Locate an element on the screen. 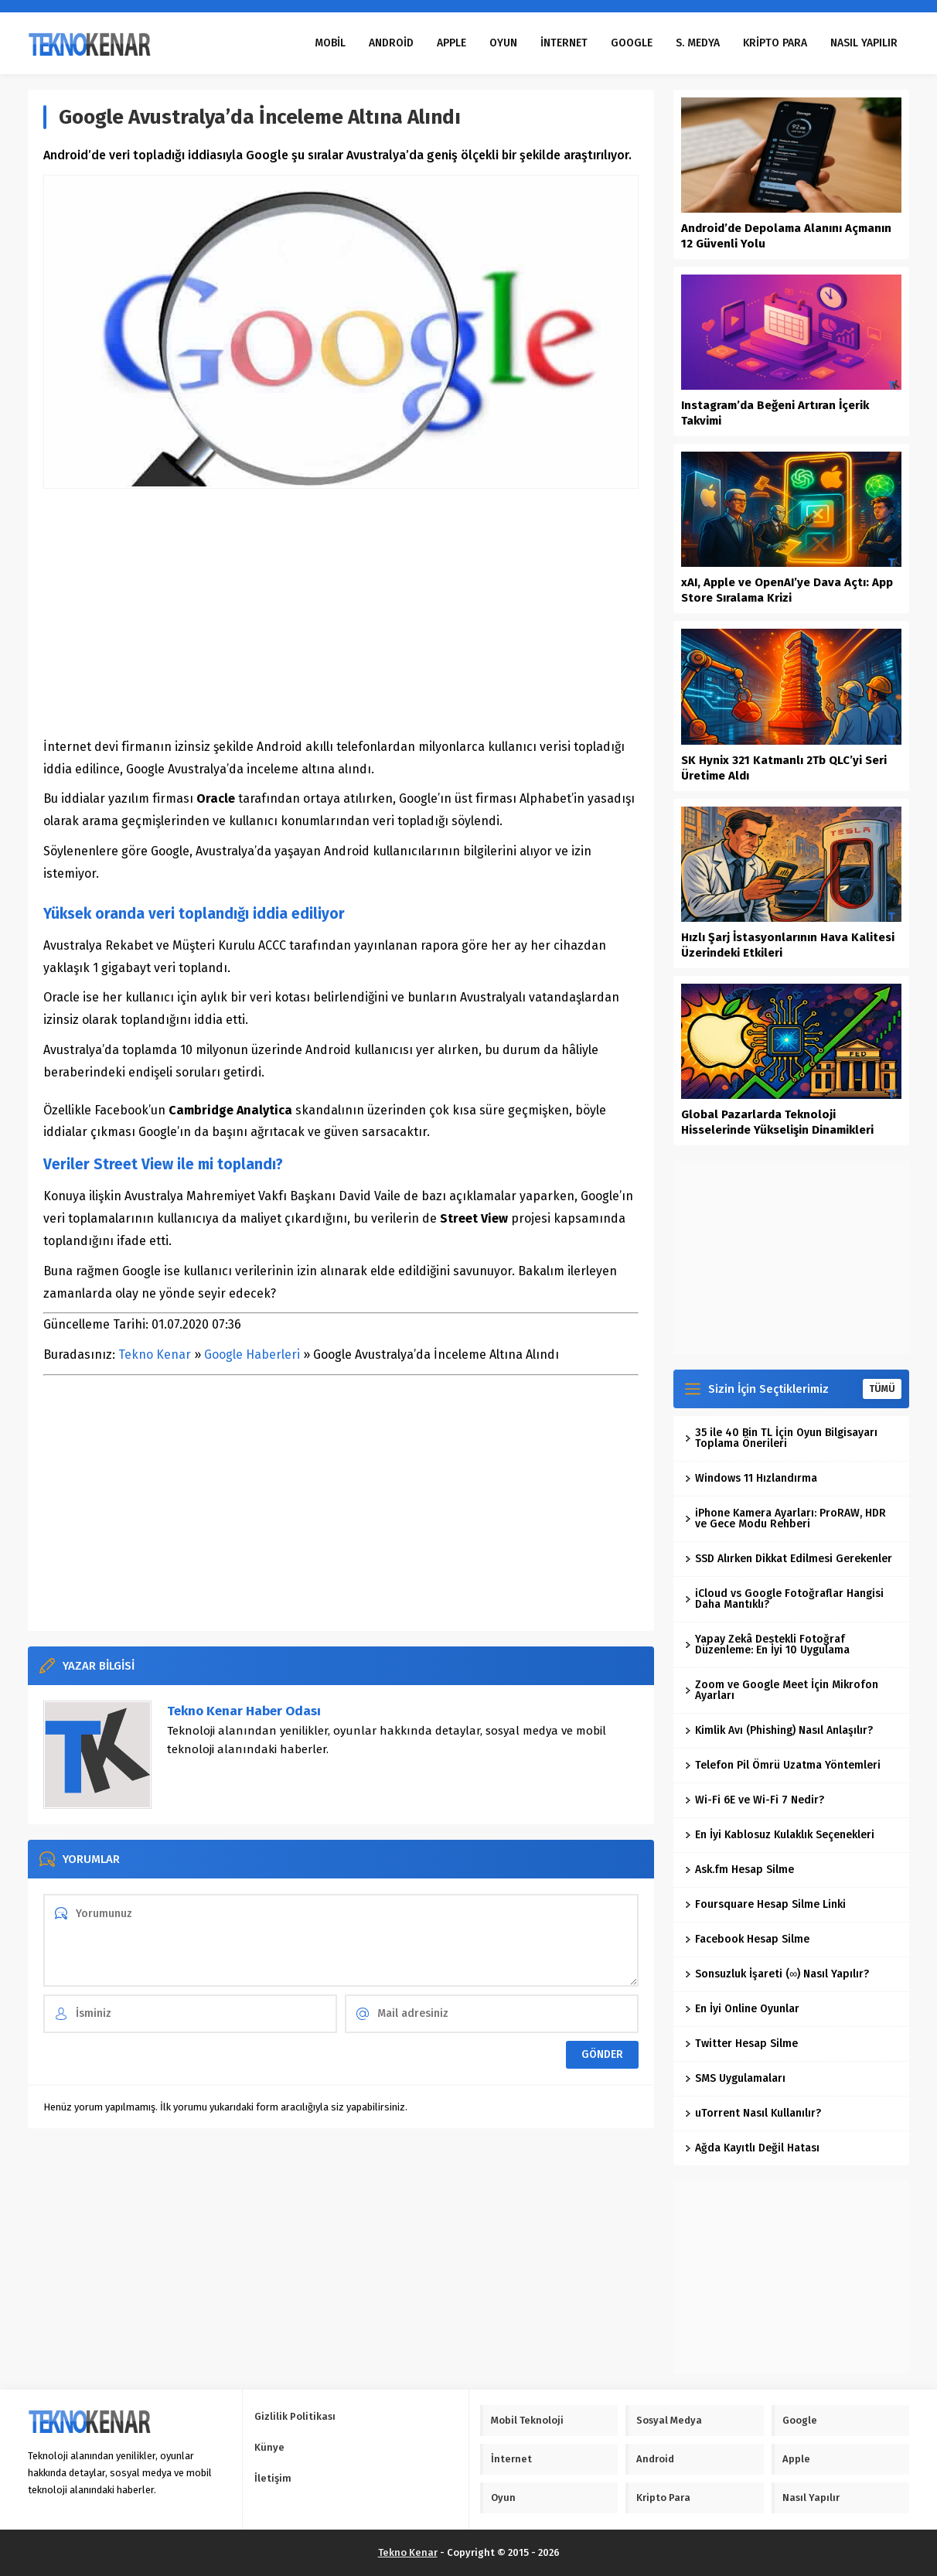  Ask.fm Hesap Silme is located at coordinates (739, 1869).